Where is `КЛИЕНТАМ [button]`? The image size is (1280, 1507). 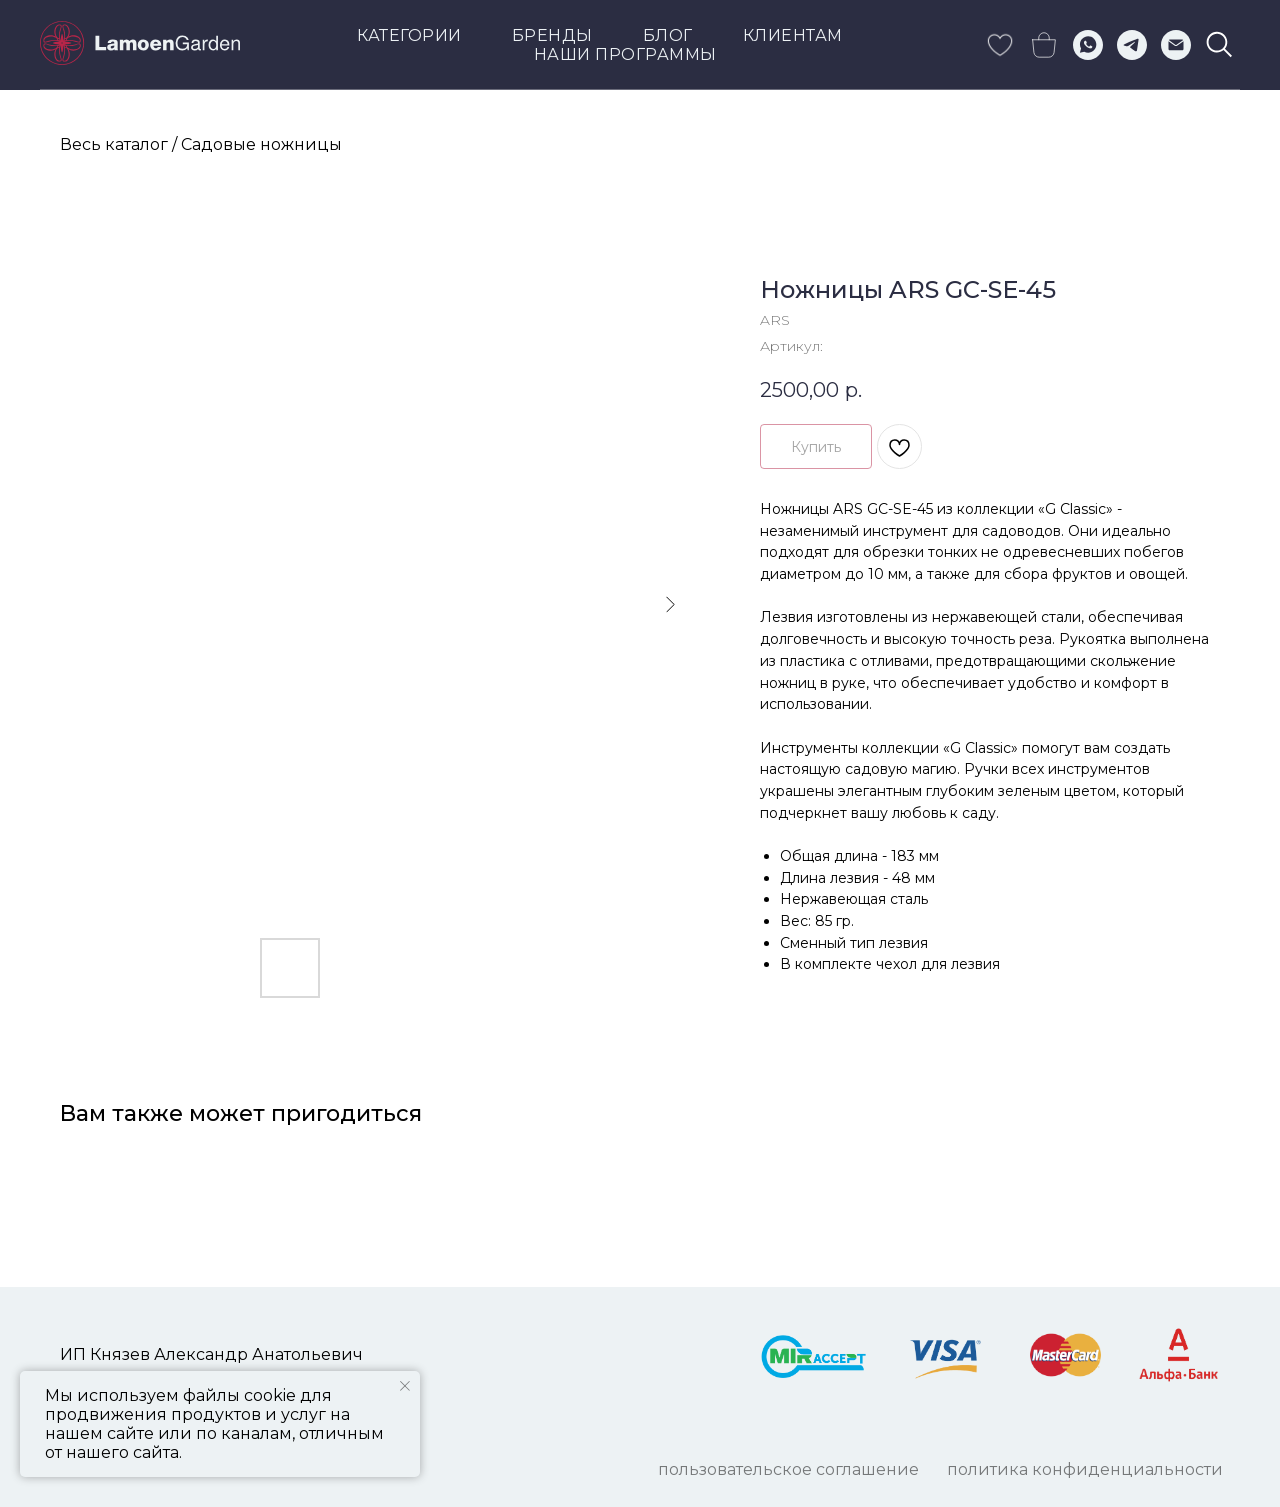 КЛИЕНТАМ [button] is located at coordinates (793, 35).